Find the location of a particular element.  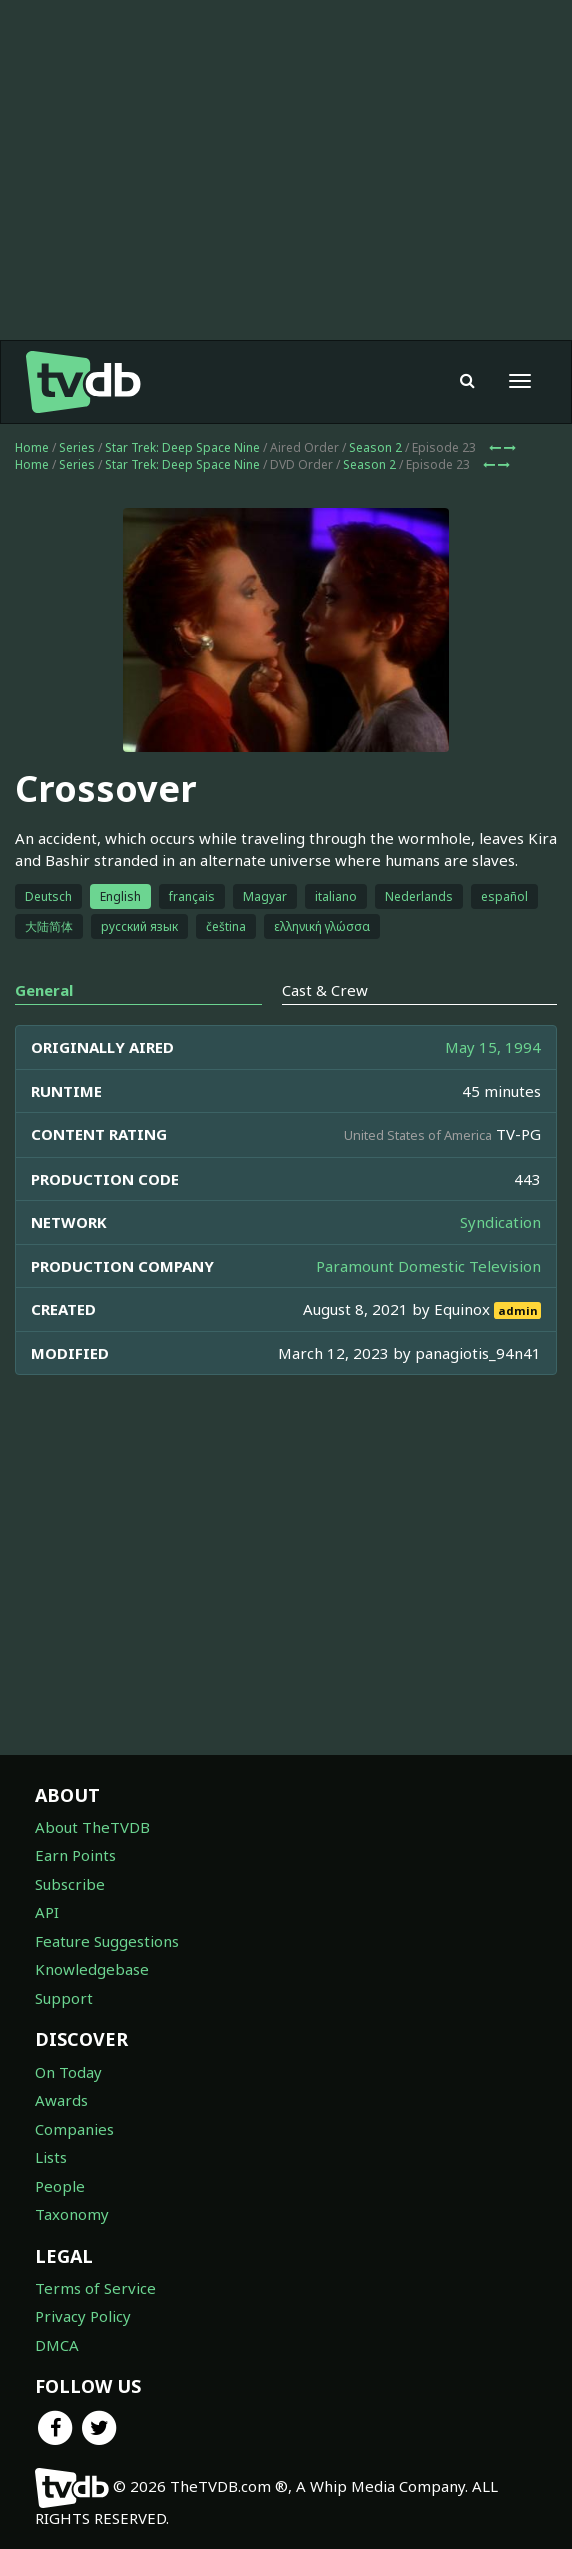

Season 2 is located at coordinates (375, 447).